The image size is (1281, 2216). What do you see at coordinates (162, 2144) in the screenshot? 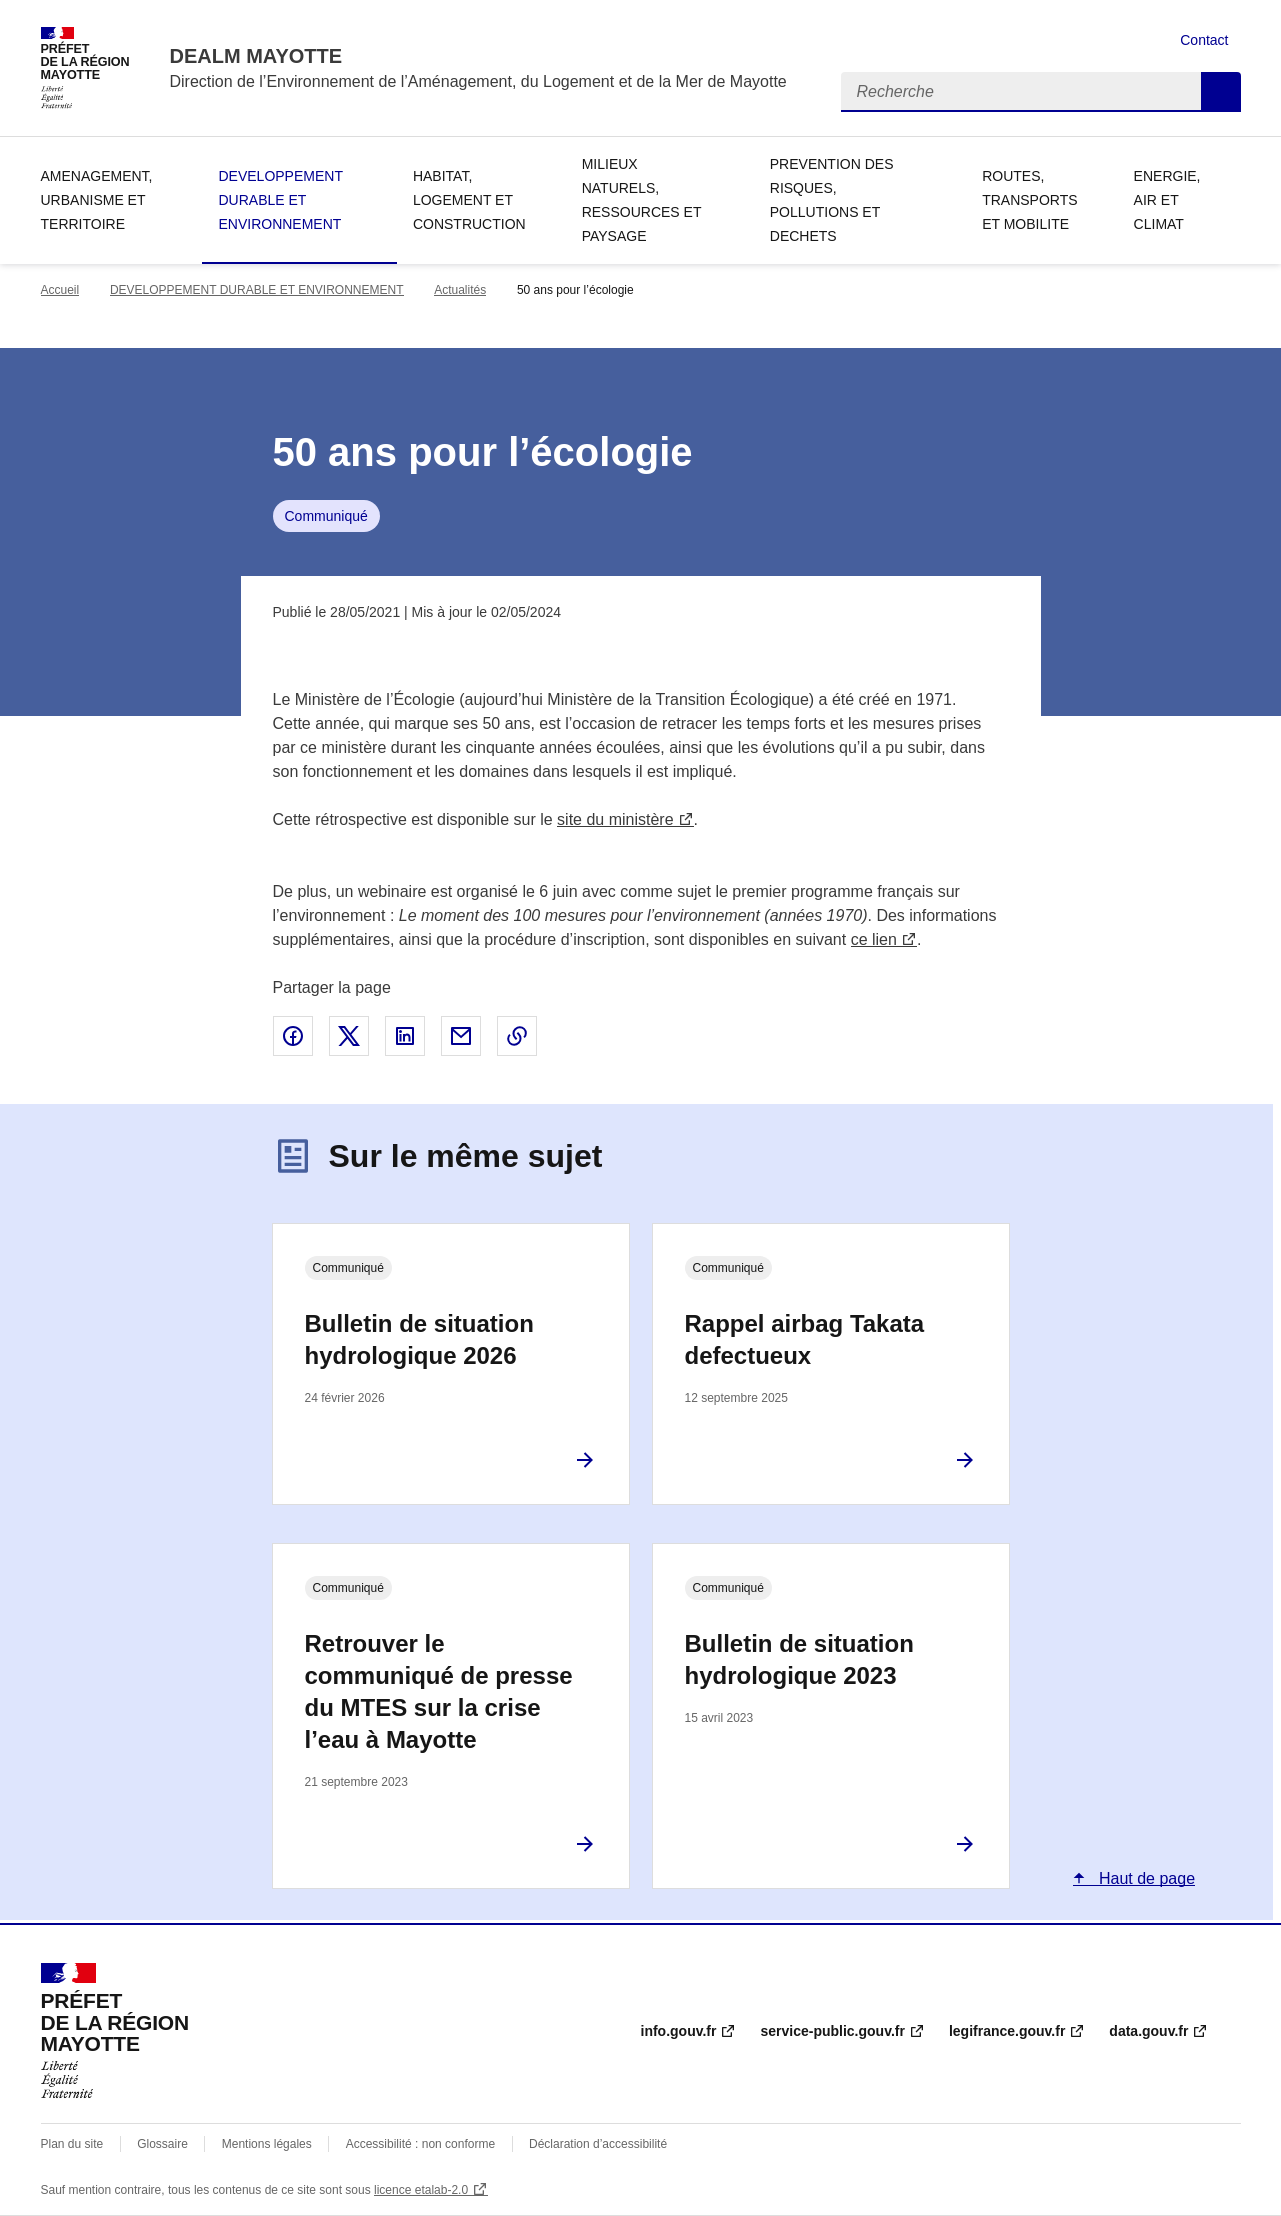
I see `Glossaire` at bounding box center [162, 2144].